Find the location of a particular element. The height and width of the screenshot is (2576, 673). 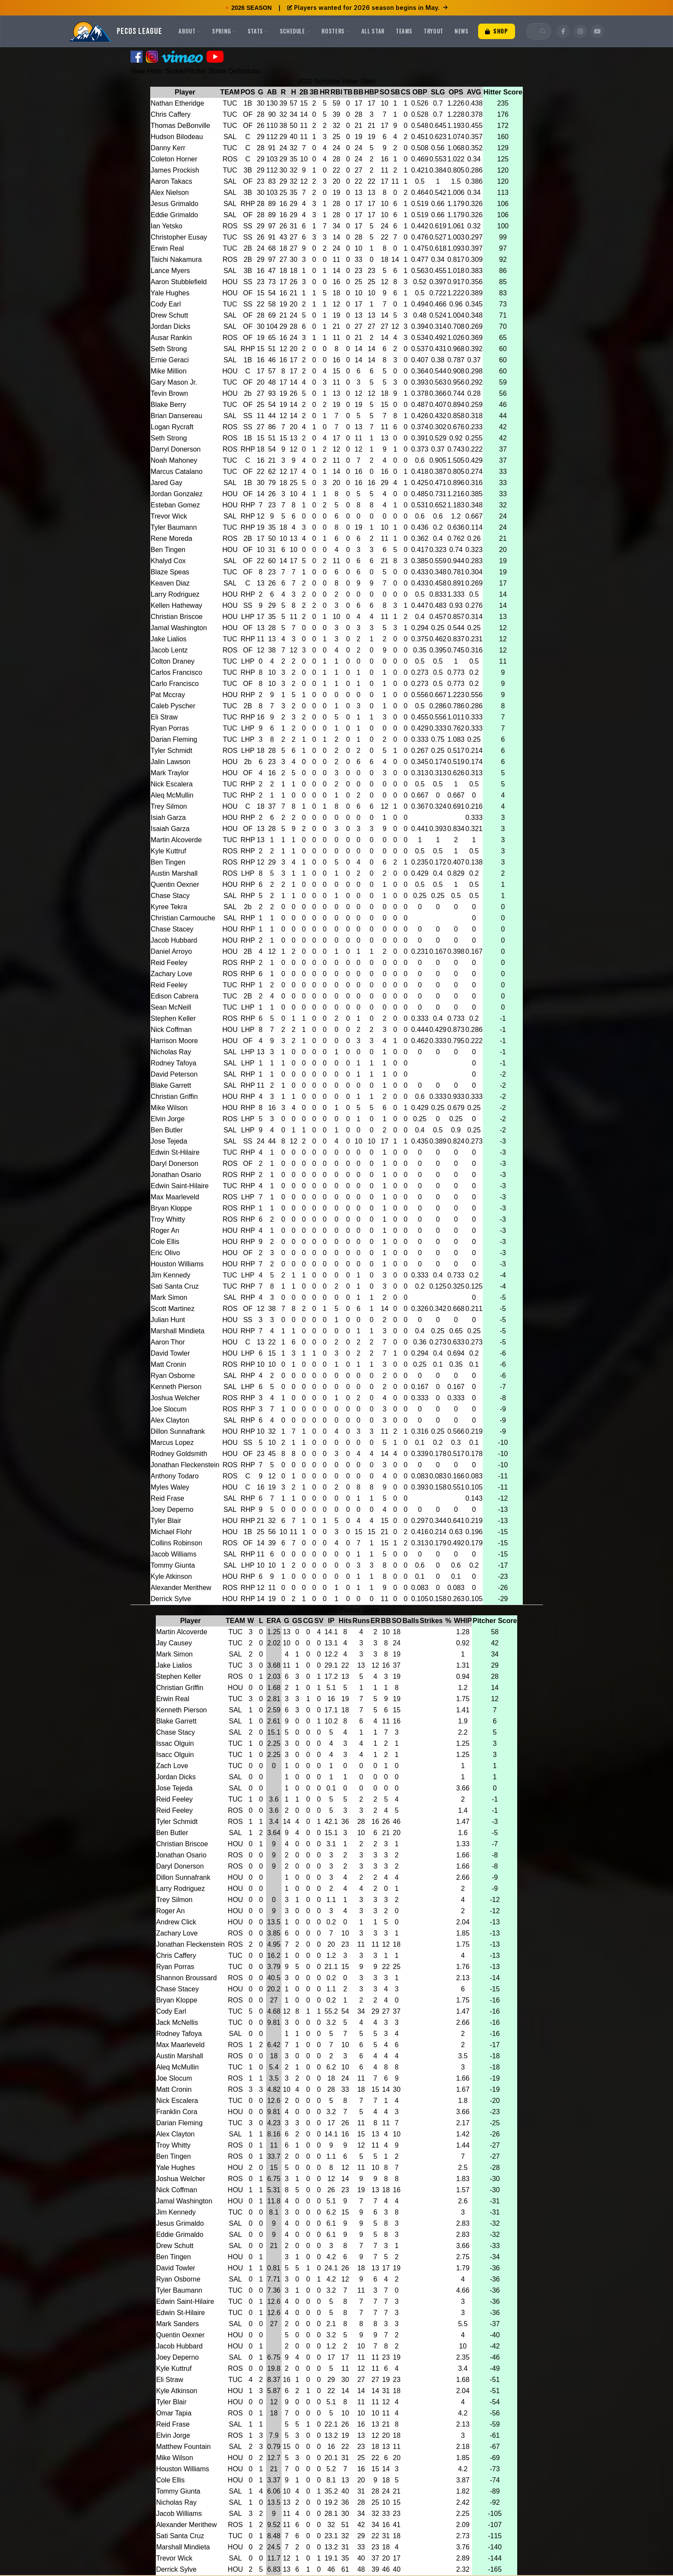

Blake Berry is located at coordinates (168, 404).